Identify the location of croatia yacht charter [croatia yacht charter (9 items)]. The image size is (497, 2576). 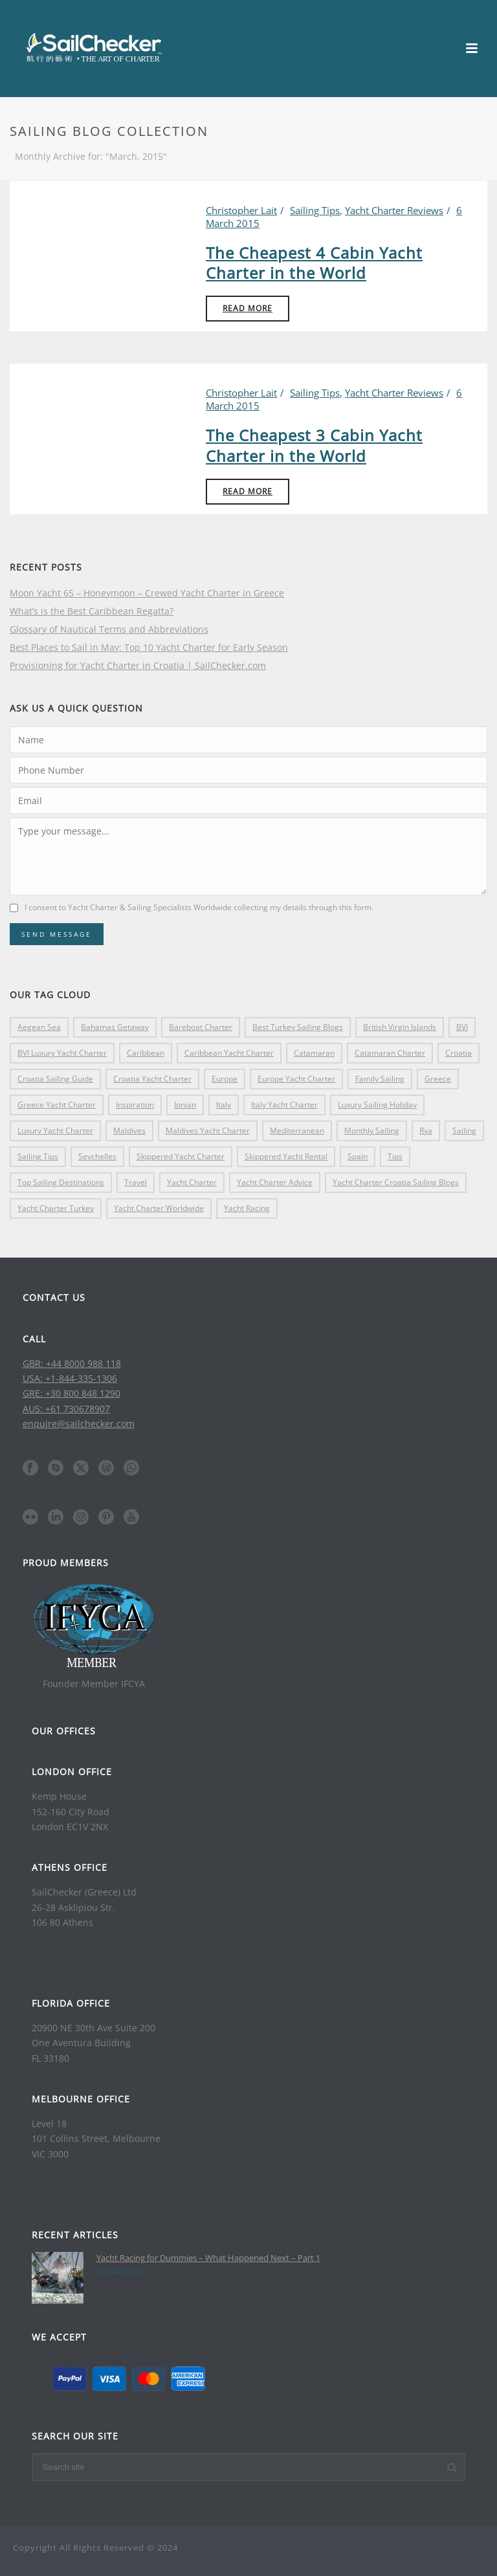
(152, 1078).